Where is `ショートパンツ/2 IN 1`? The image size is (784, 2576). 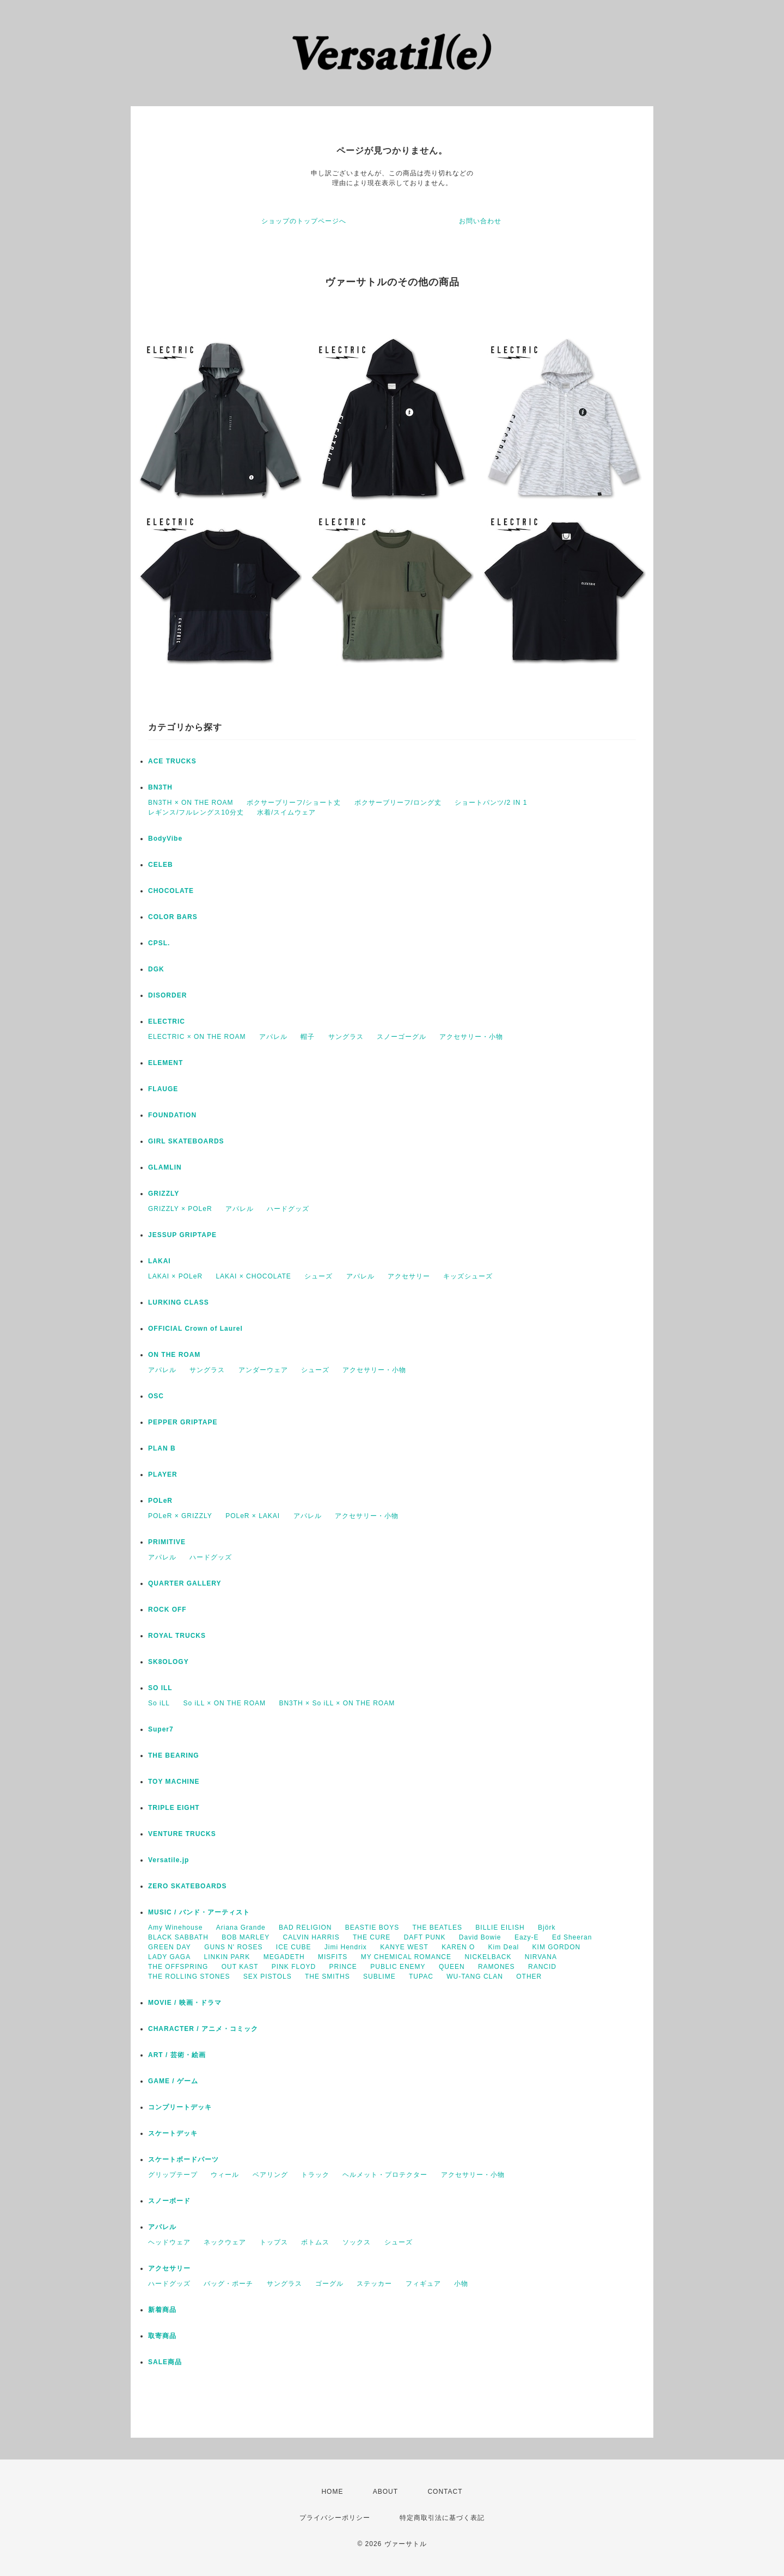
ショートパンツ/2 IN 1 is located at coordinates (491, 802).